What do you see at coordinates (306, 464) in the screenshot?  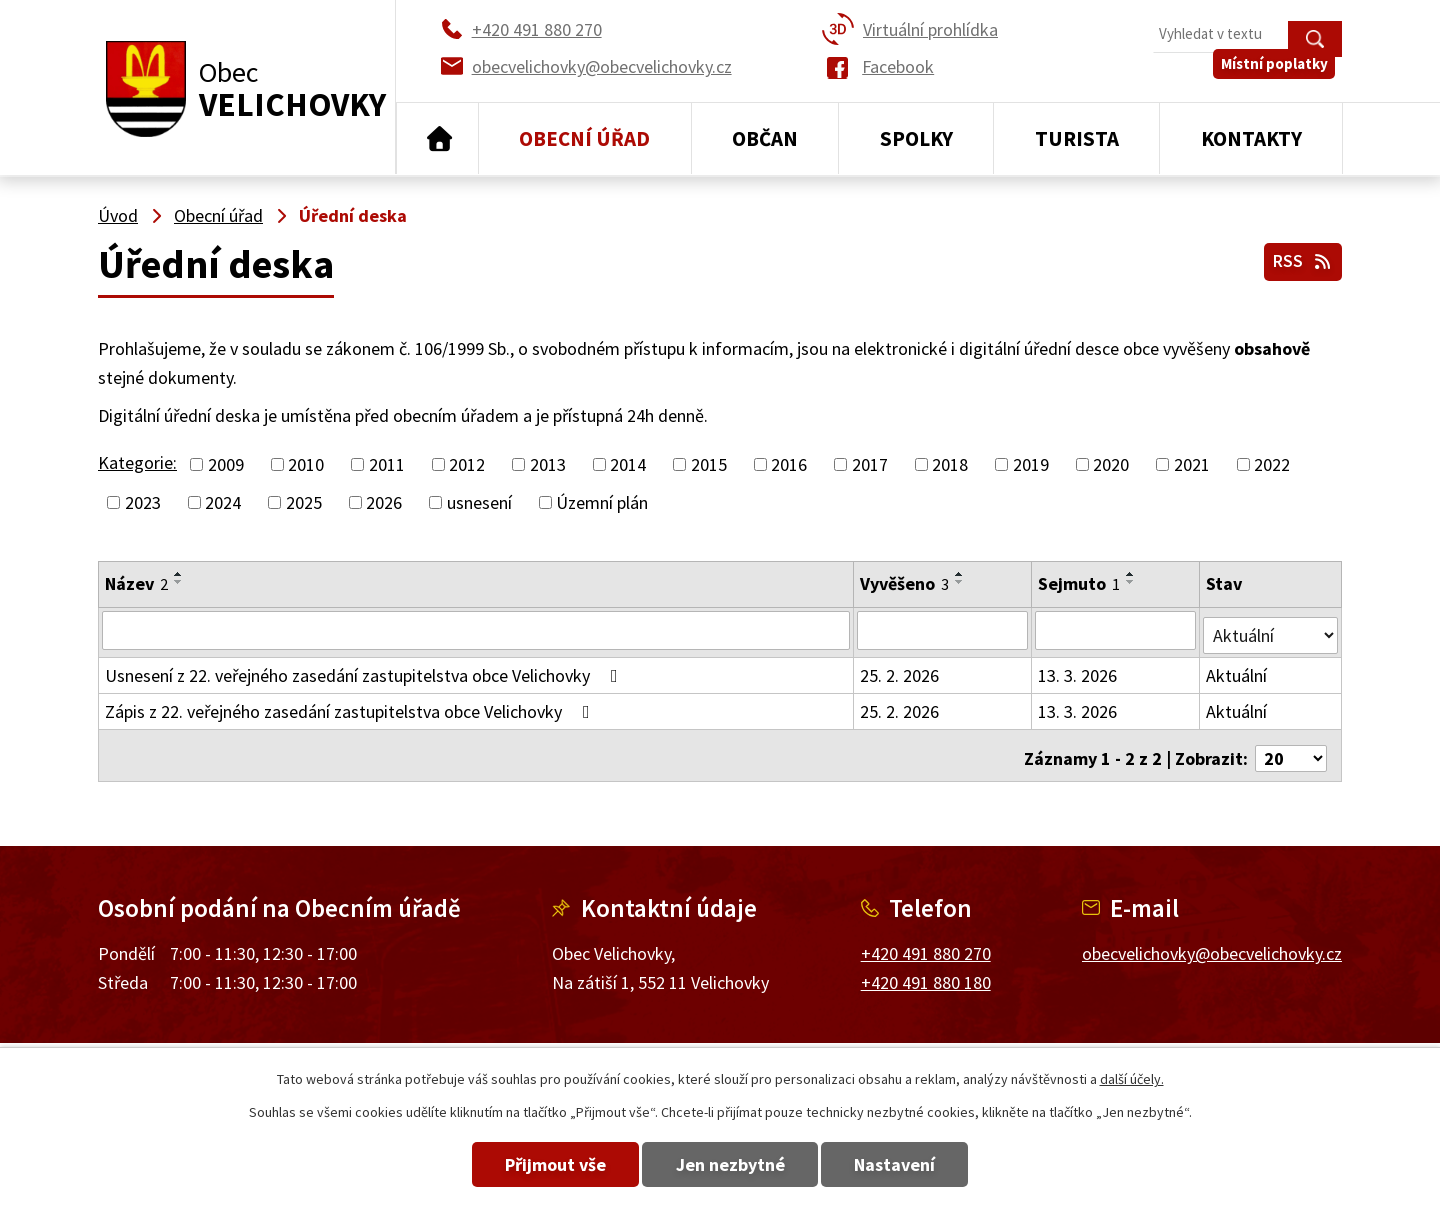 I see `2010` at bounding box center [306, 464].